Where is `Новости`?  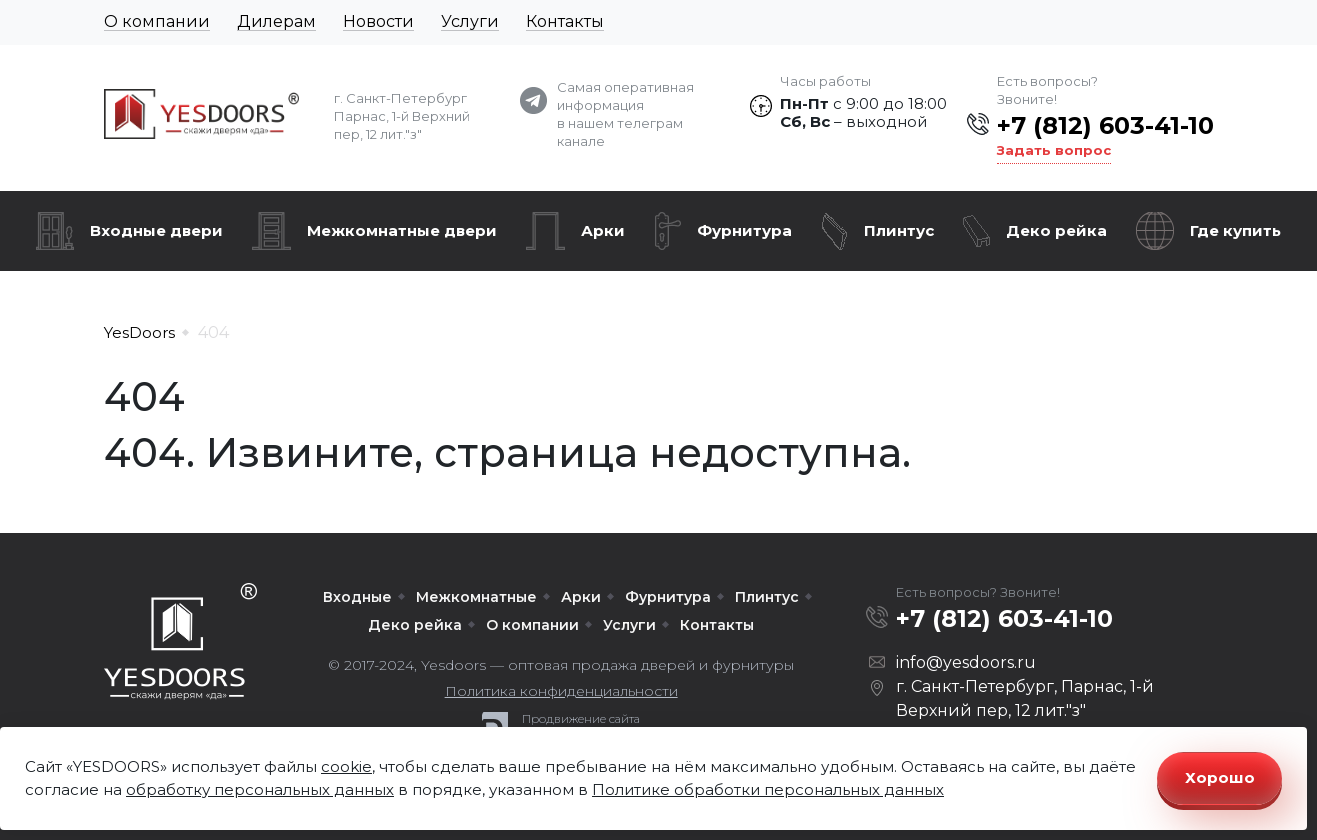 Новости is located at coordinates (378, 21).